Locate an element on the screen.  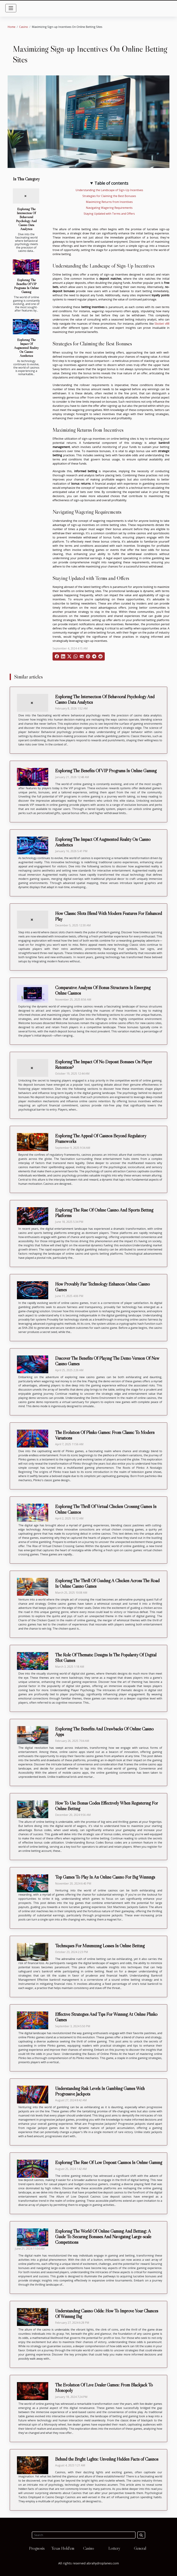
Comparative Analysis Of Bonus Structures In Emerging Online Casinos is located at coordinates (103, 990).